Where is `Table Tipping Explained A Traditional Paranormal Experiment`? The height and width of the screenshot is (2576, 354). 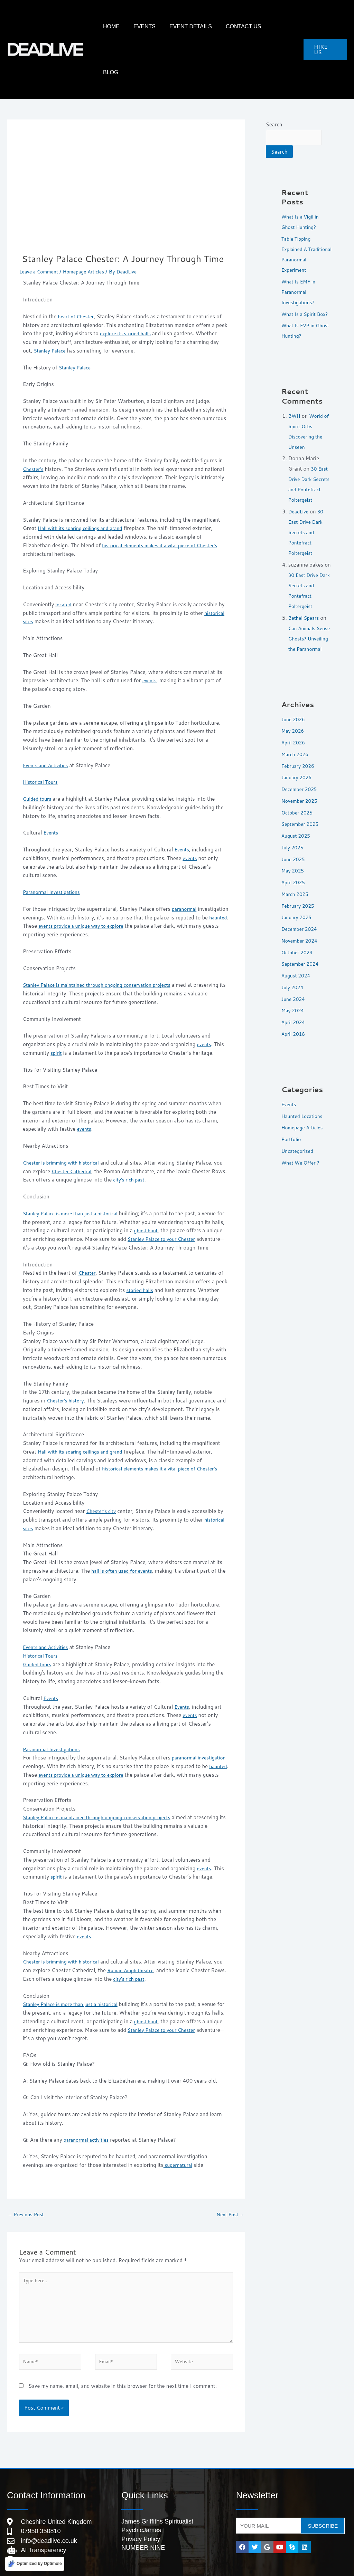
Table Tipping Explained A Traditional Paranormal Experiment is located at coordinates (297, 214).